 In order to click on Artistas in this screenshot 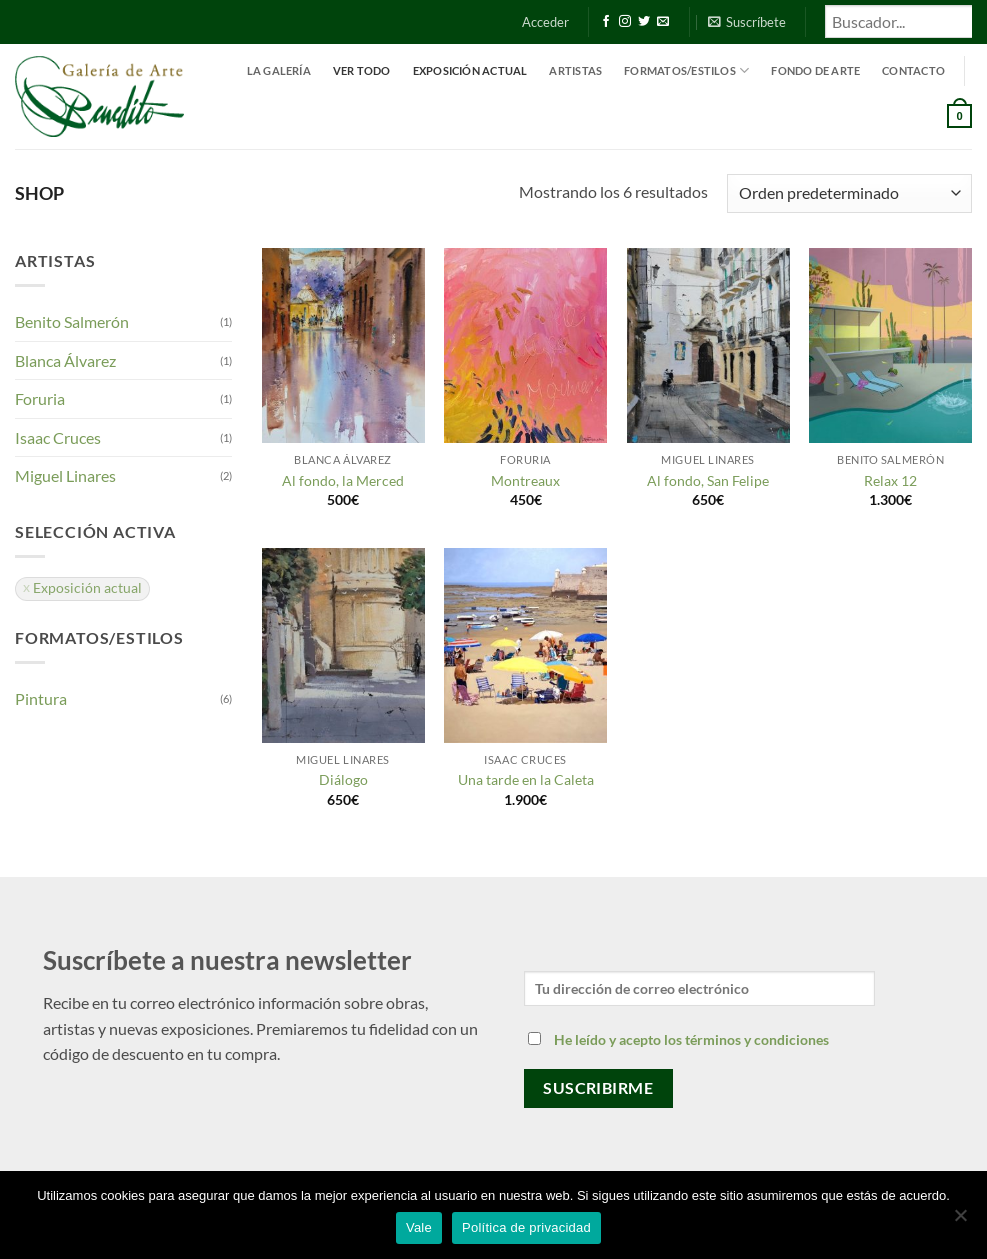, I will do `click(575, 70)`.